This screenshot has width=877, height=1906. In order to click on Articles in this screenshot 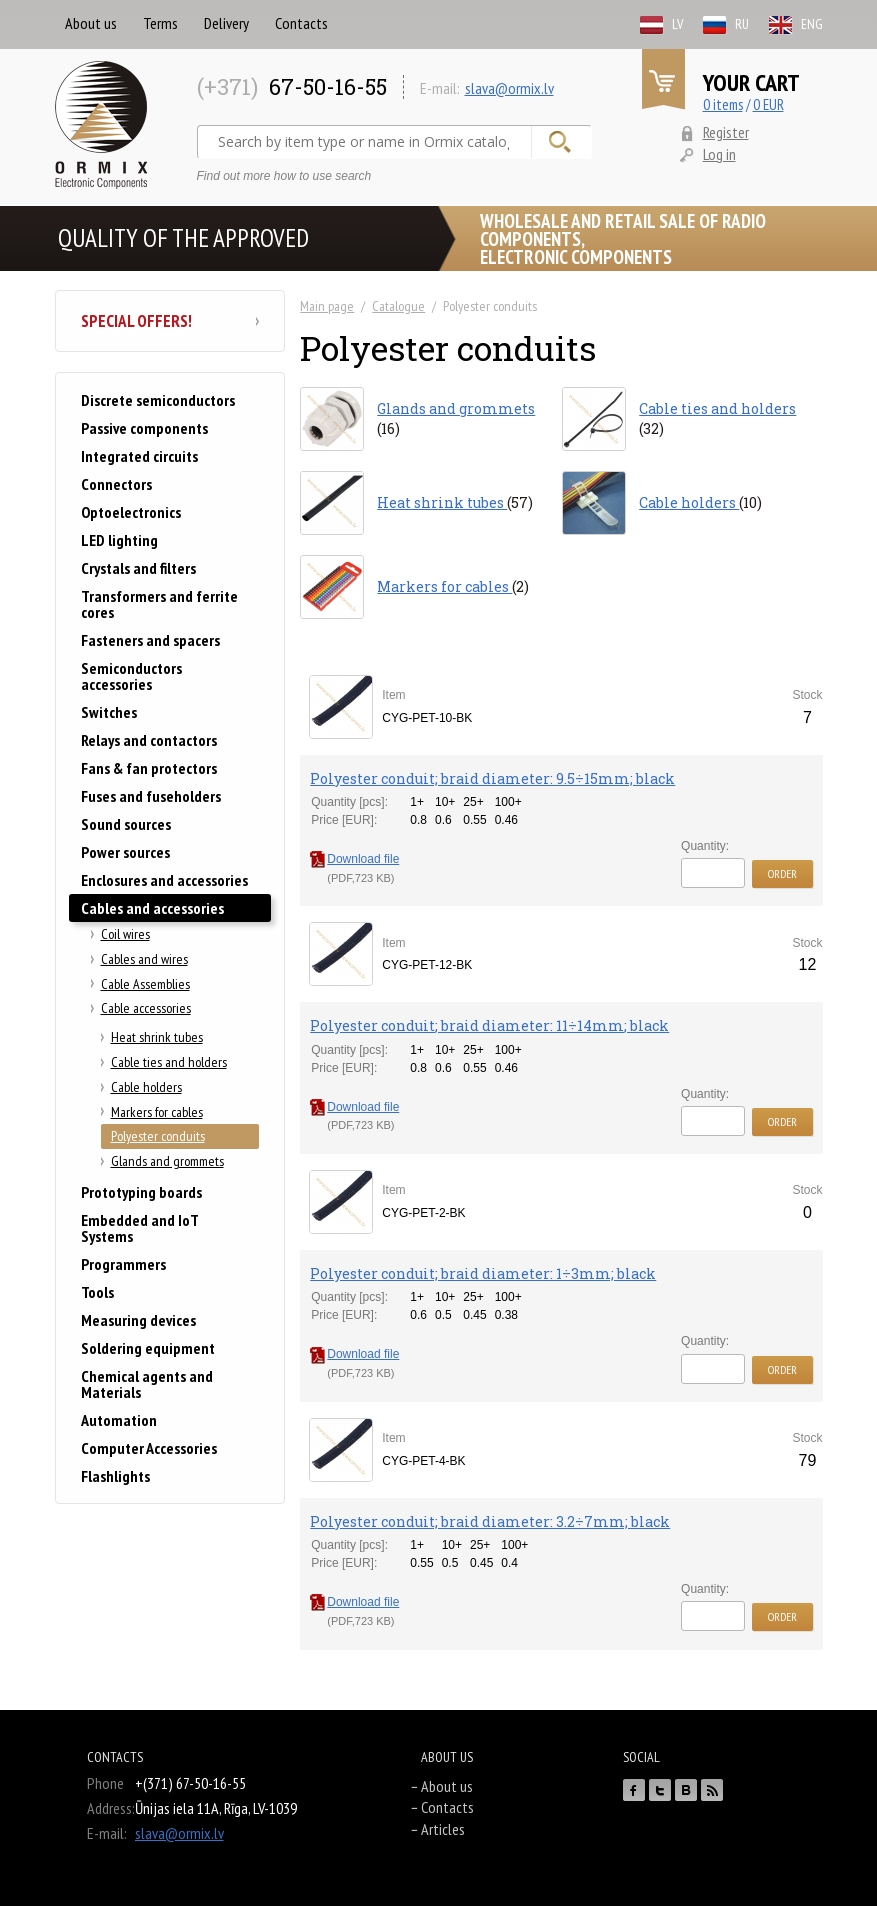, I will do `click(443, 1829)`.